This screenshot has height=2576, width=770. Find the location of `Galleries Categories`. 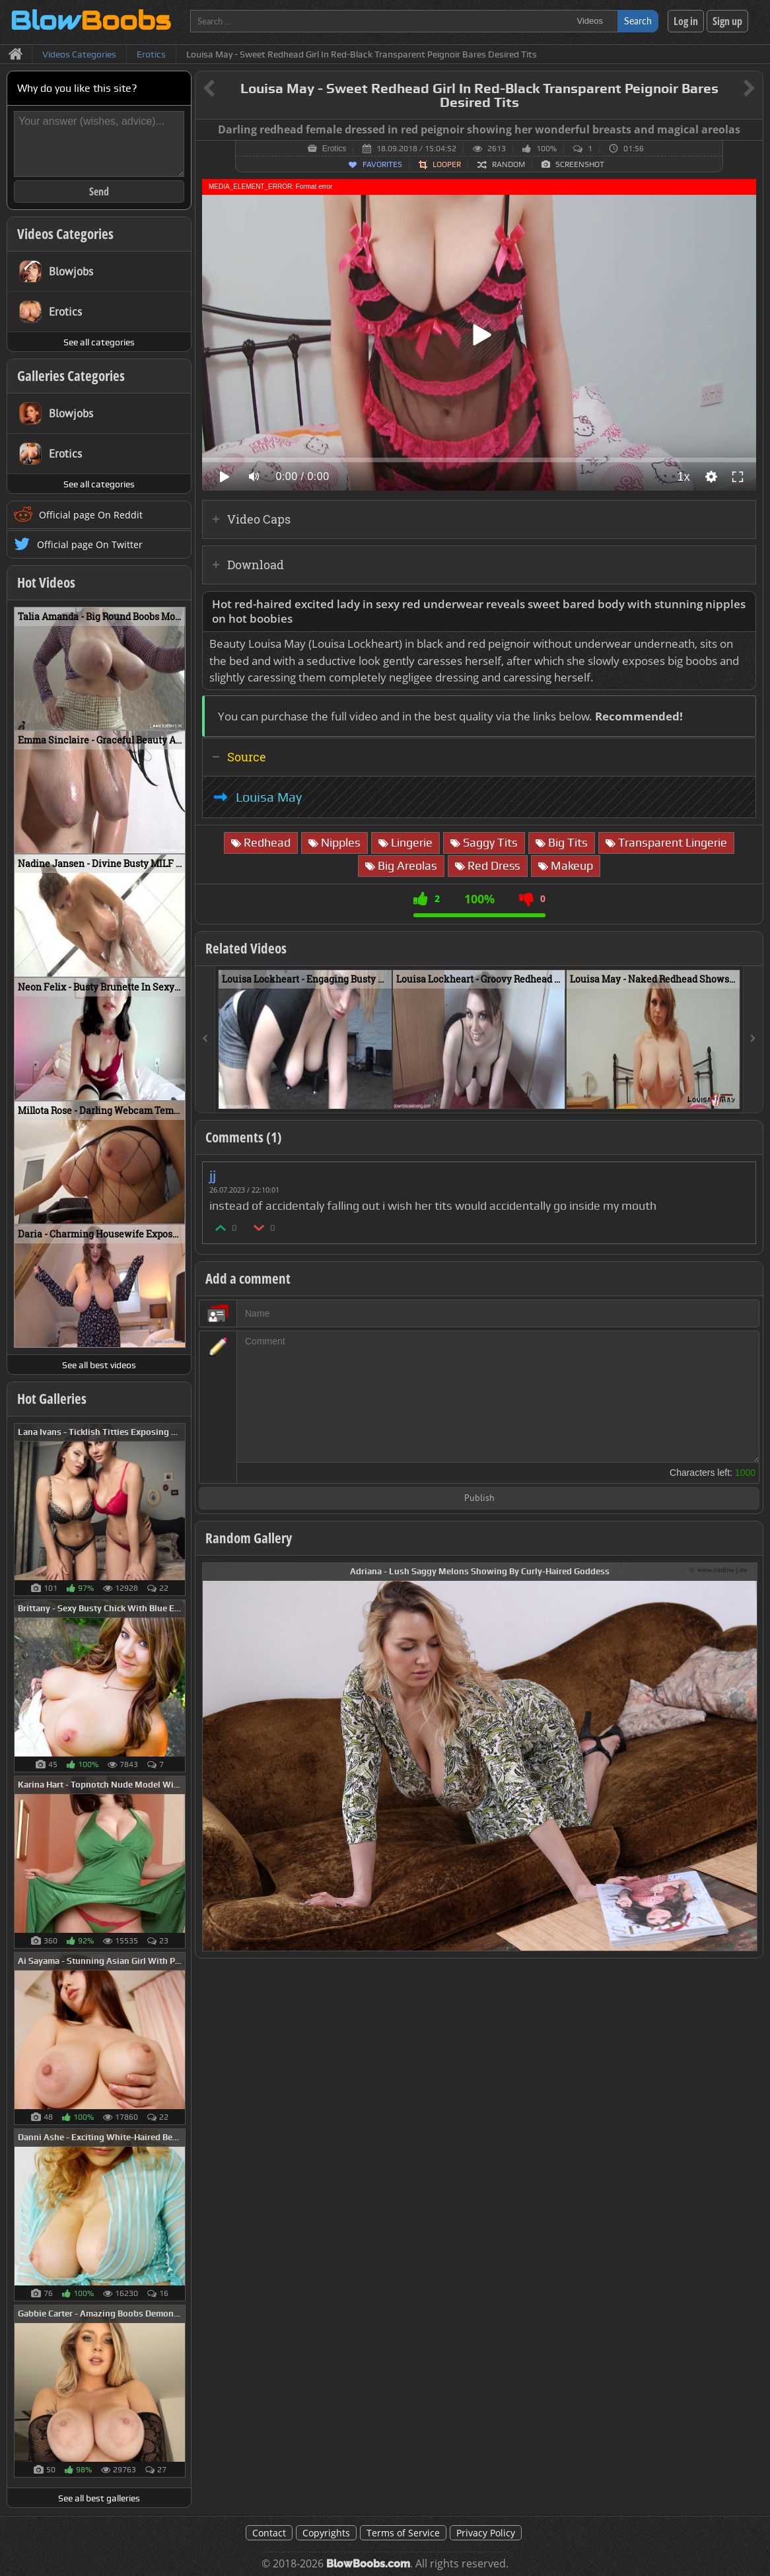

Galleries Categories is located at coordinates (71, 375).